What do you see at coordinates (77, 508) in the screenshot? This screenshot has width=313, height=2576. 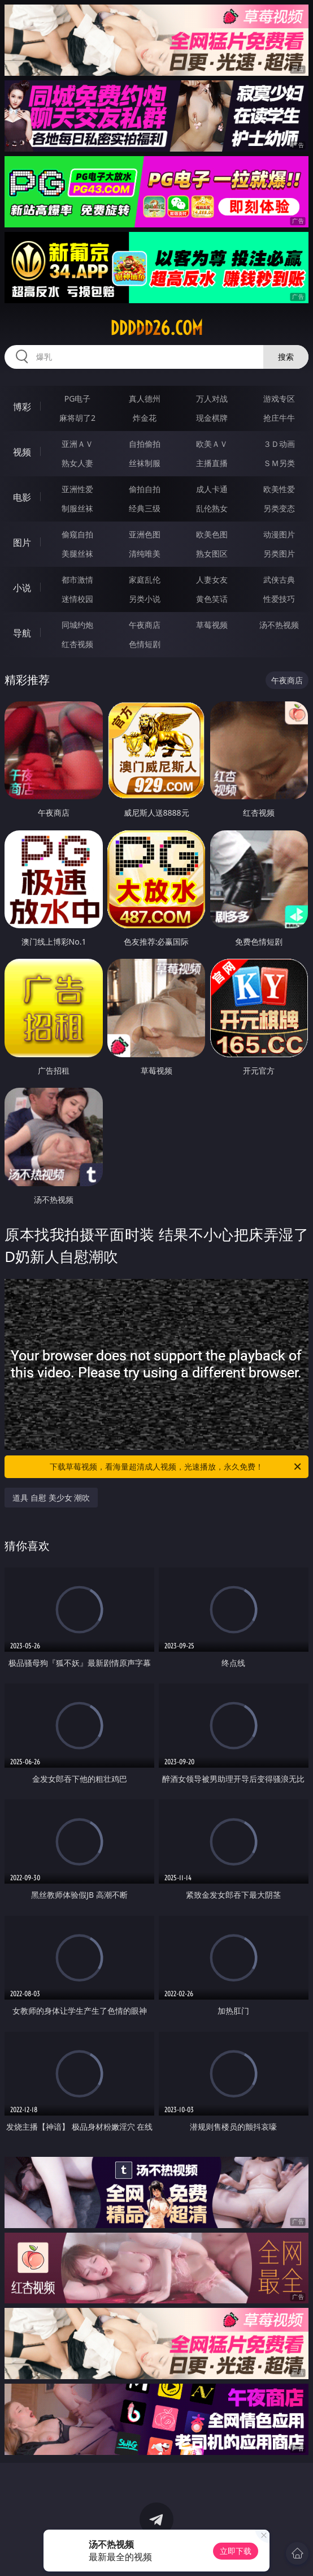 I see `制服丝袜` at bounding box center [77, 508].